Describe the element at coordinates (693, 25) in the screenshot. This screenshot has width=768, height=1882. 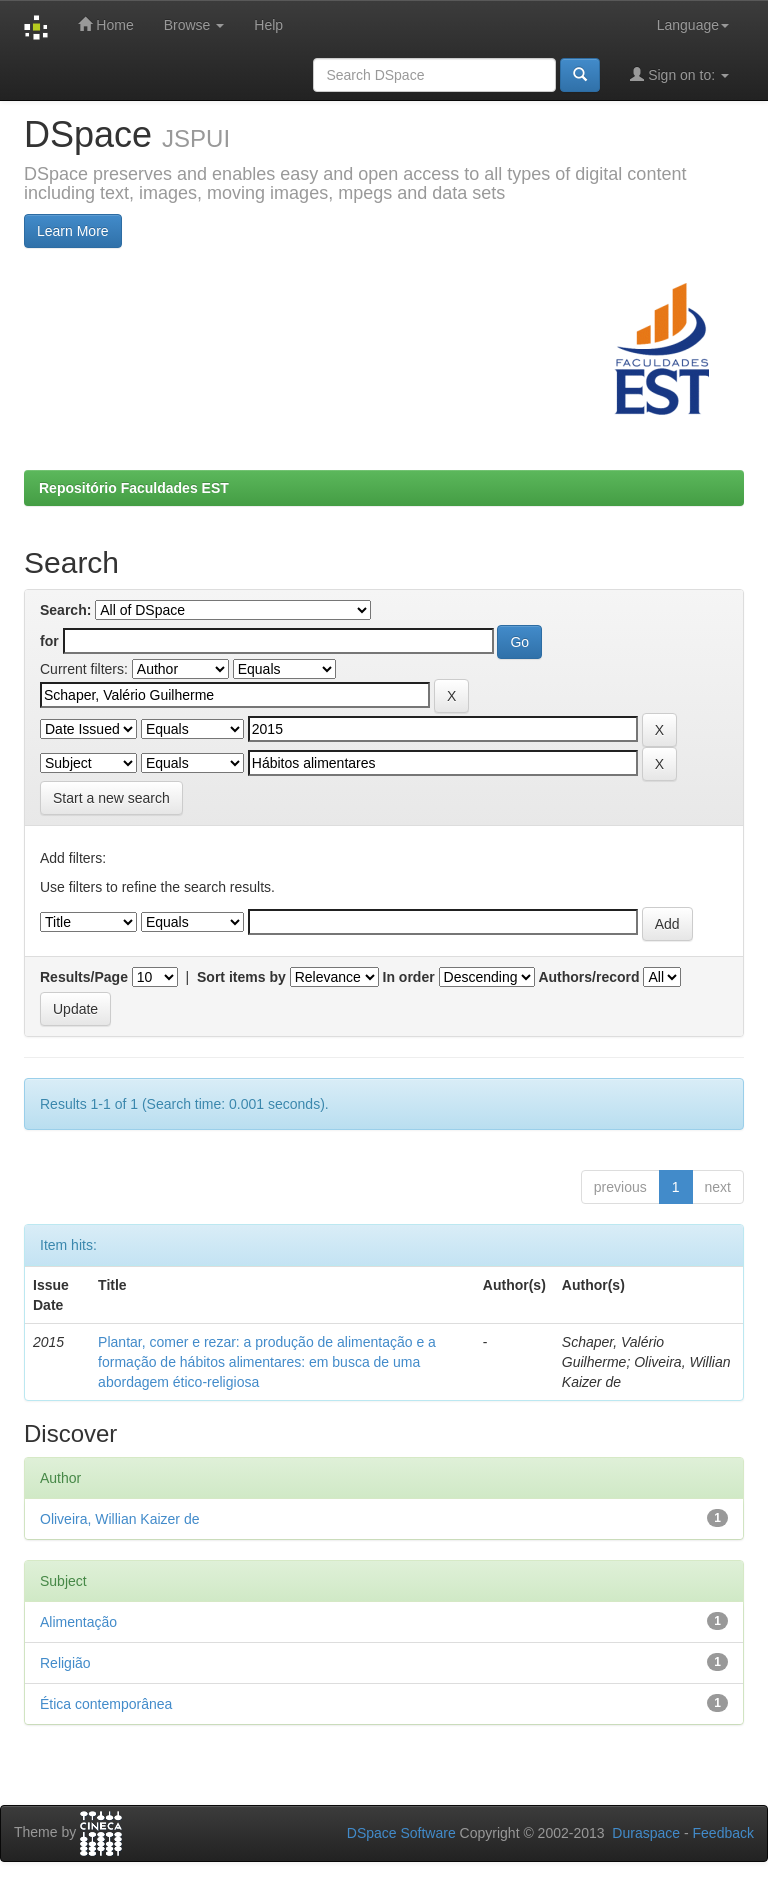
I see `Language` at that location.